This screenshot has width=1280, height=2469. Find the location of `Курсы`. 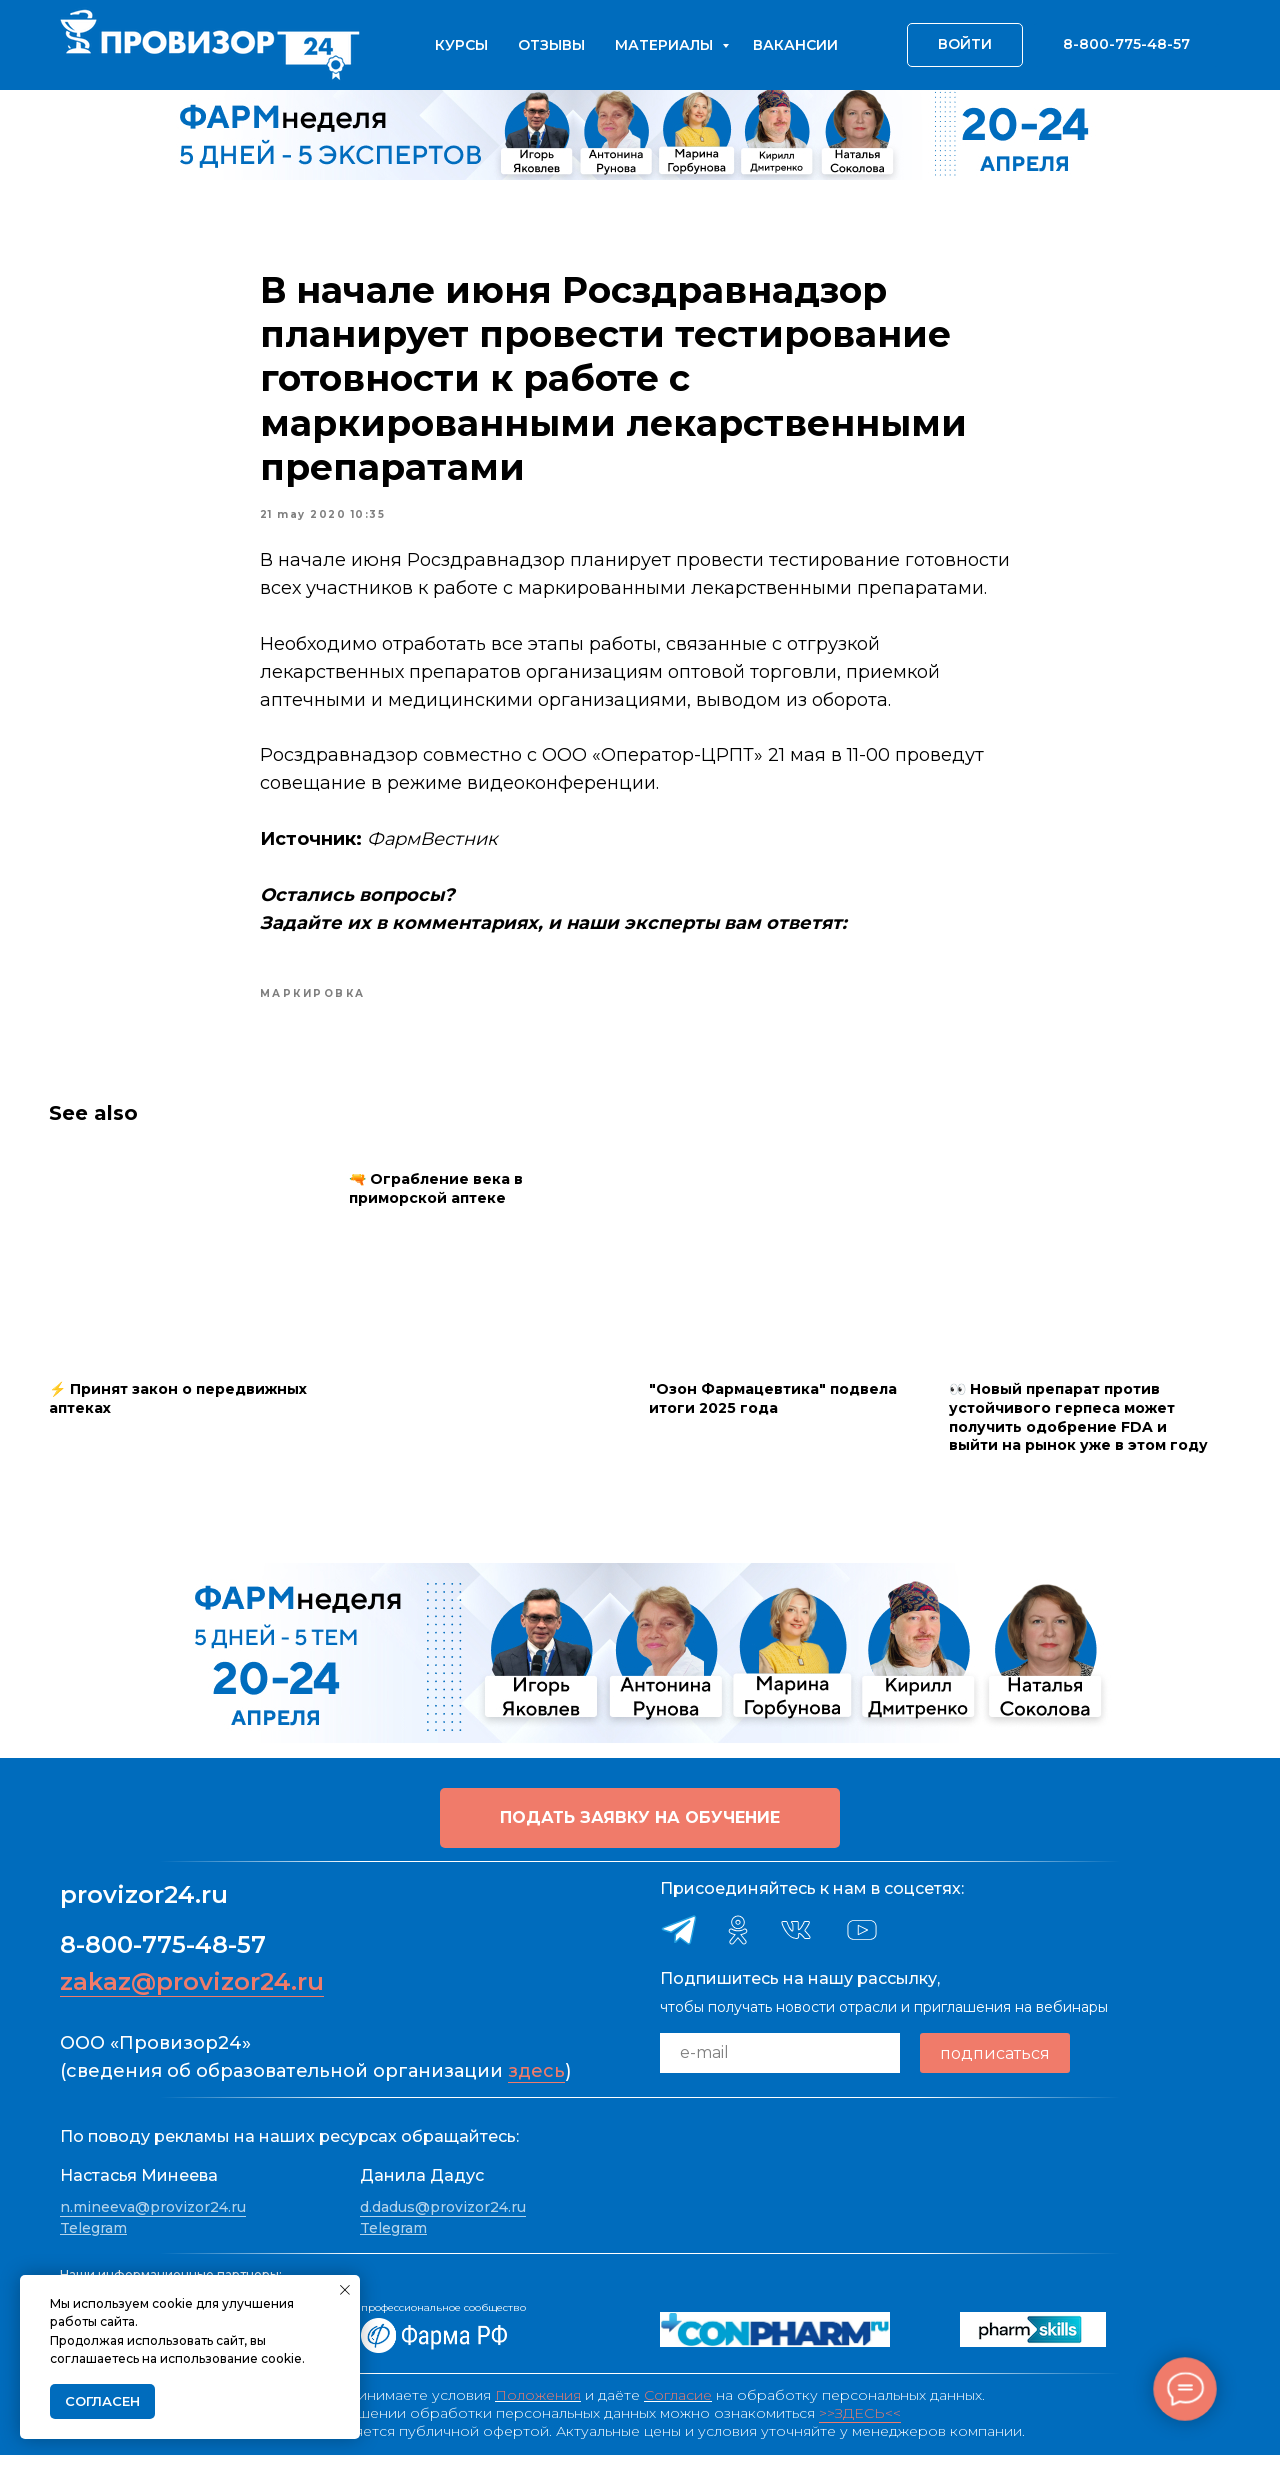

Курсы is located at coordinates (461, 45).